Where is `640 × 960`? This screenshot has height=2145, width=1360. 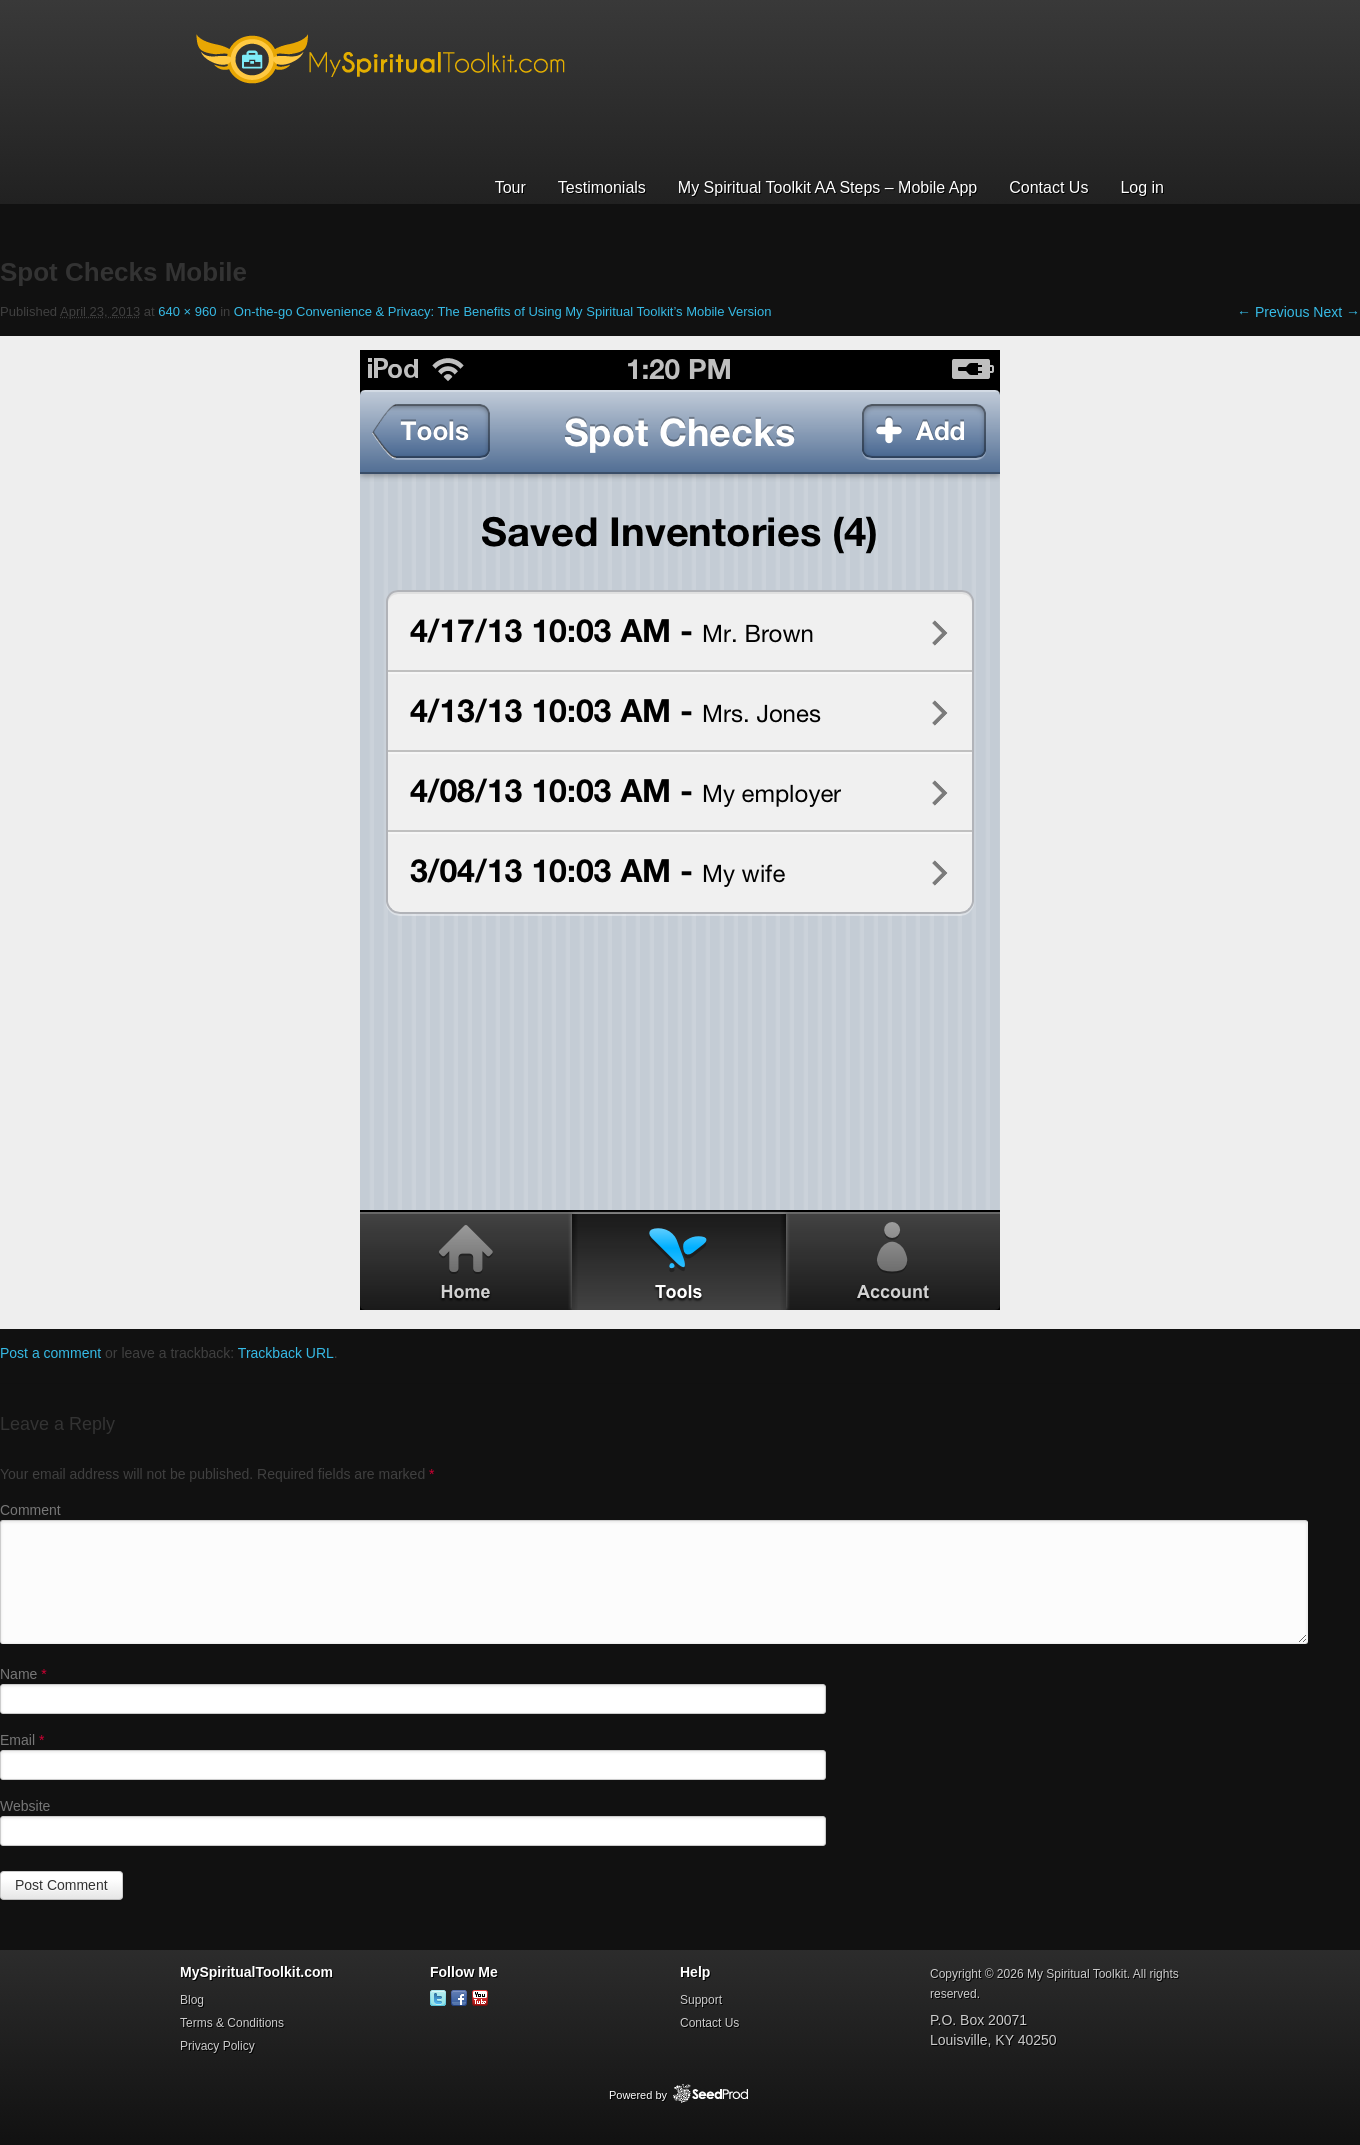 640 × 960 is located at coordinates (187, 311).